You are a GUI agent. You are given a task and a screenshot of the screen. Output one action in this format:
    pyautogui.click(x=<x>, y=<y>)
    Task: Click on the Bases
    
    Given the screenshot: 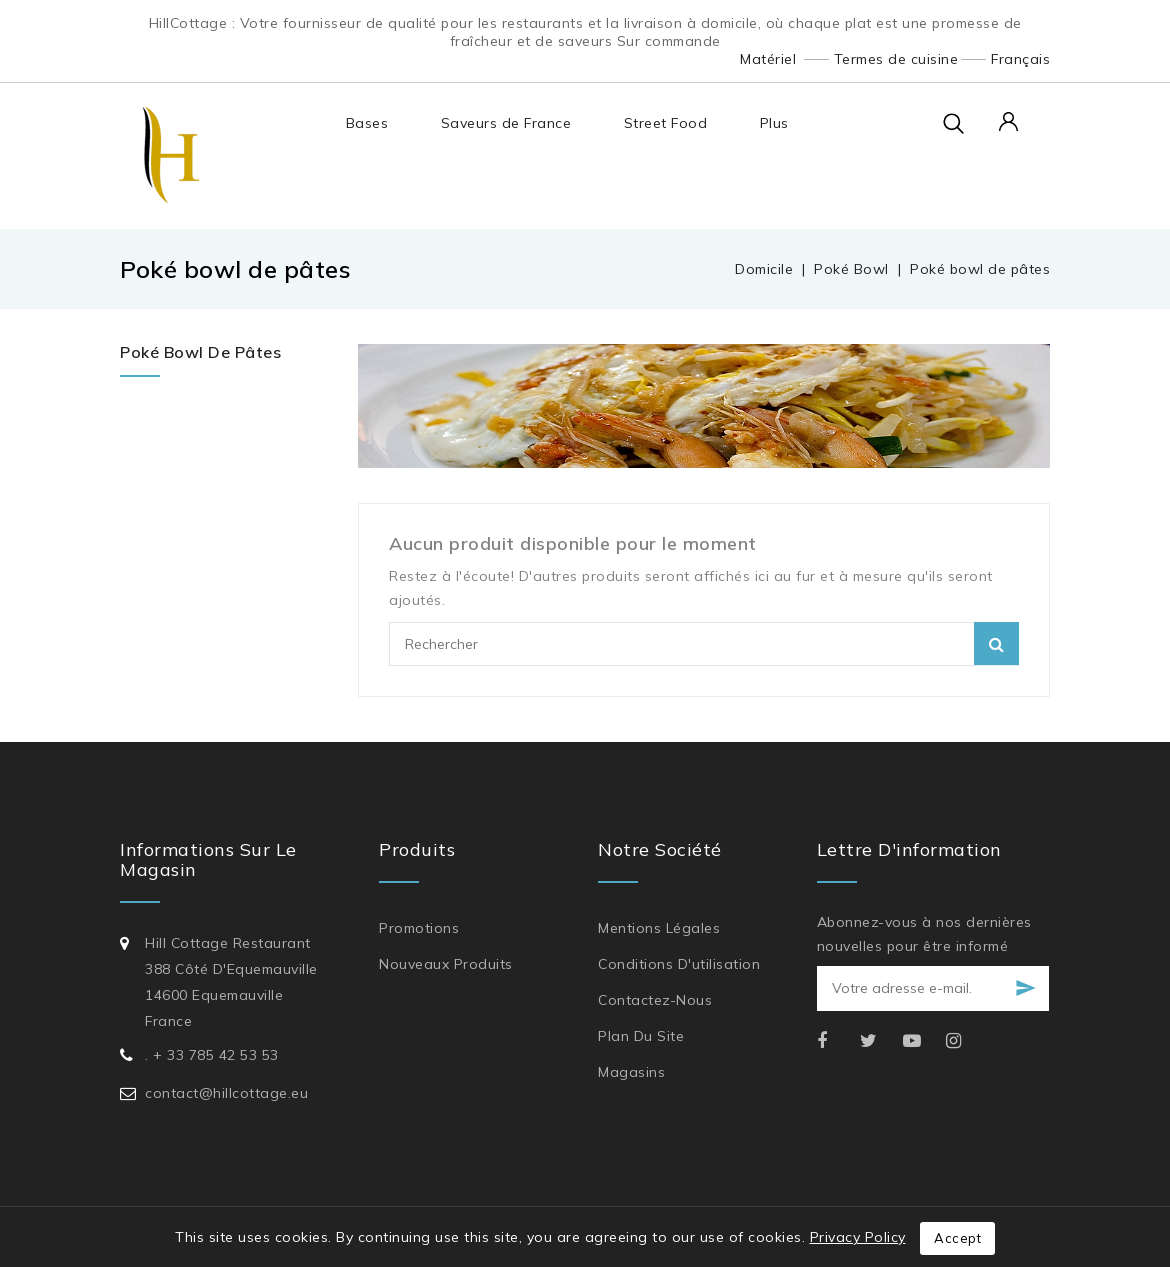 What is the action you would take?
    pyautogui.click(x=366, y=123)
    